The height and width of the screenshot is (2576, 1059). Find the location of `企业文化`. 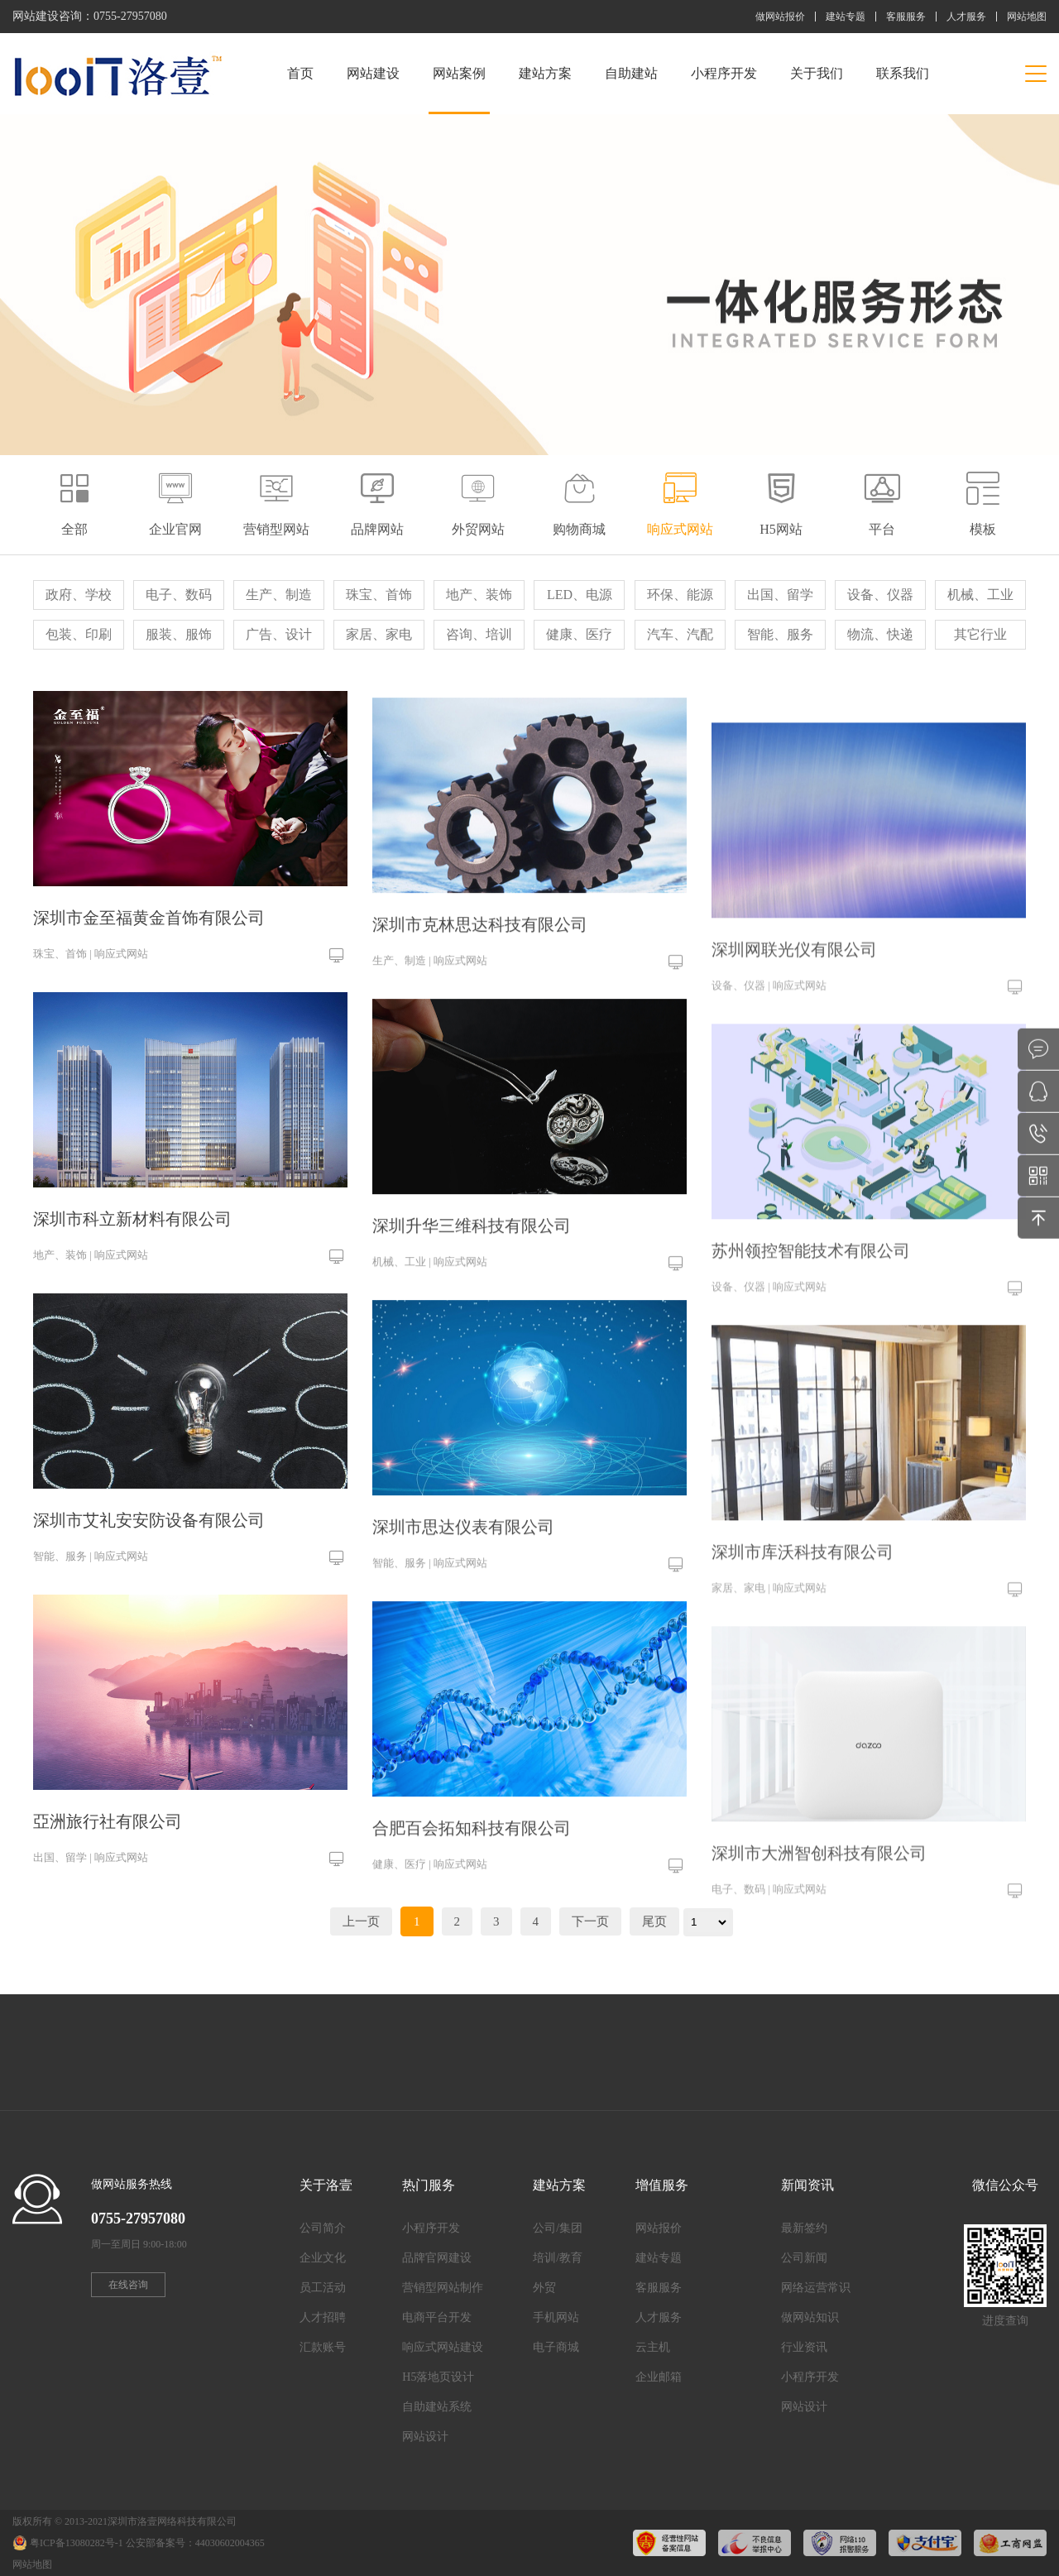

企业文化 is located at coordinates (322, 2258).